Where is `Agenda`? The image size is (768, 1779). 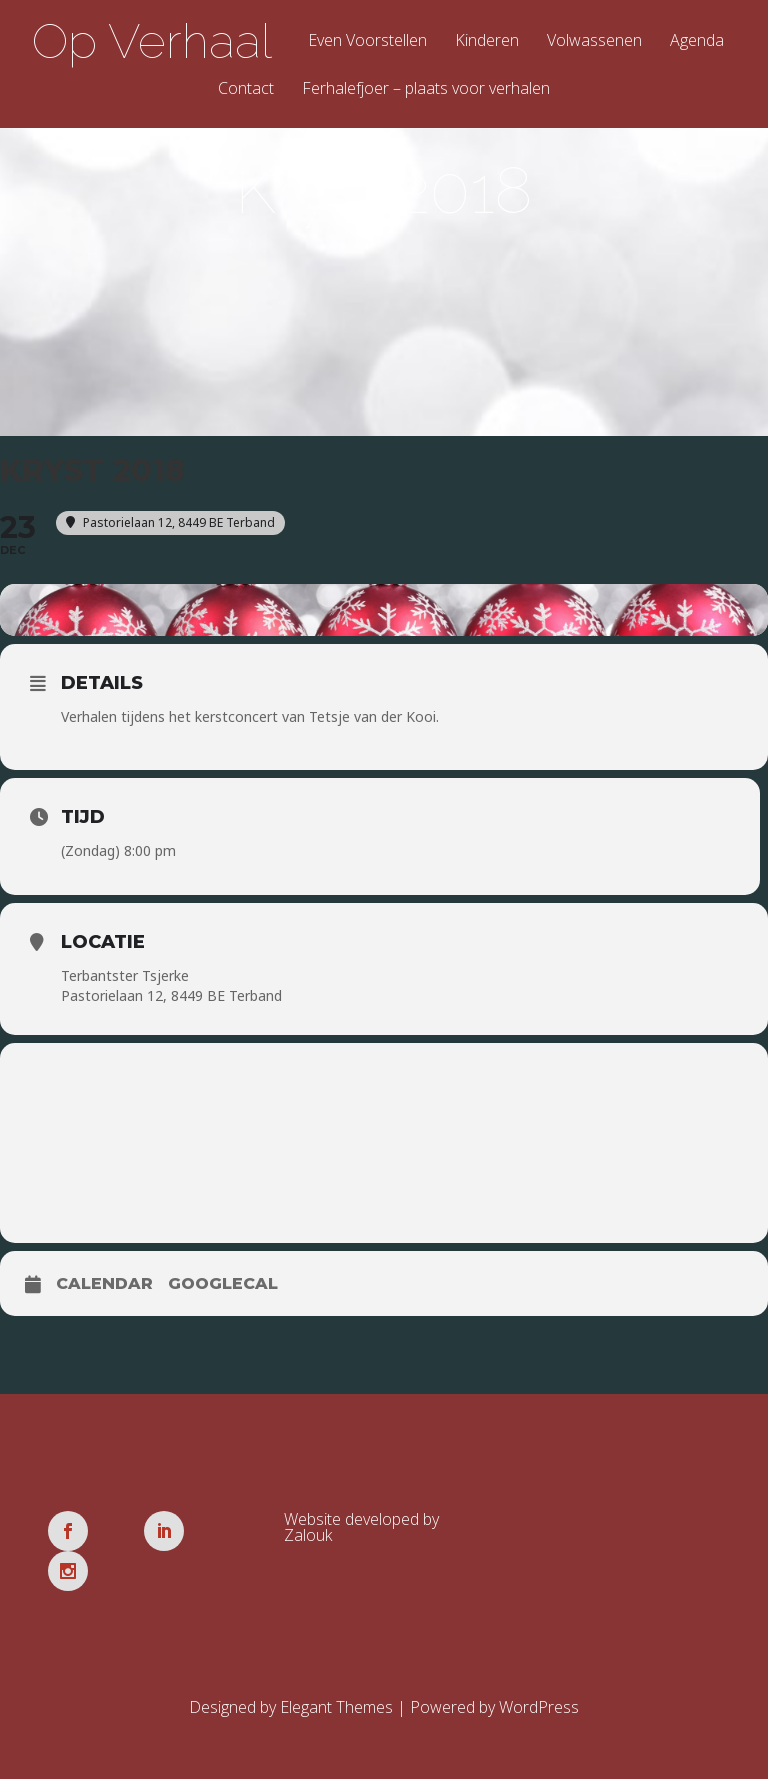 Agenda is located at coordinates (697, 41).